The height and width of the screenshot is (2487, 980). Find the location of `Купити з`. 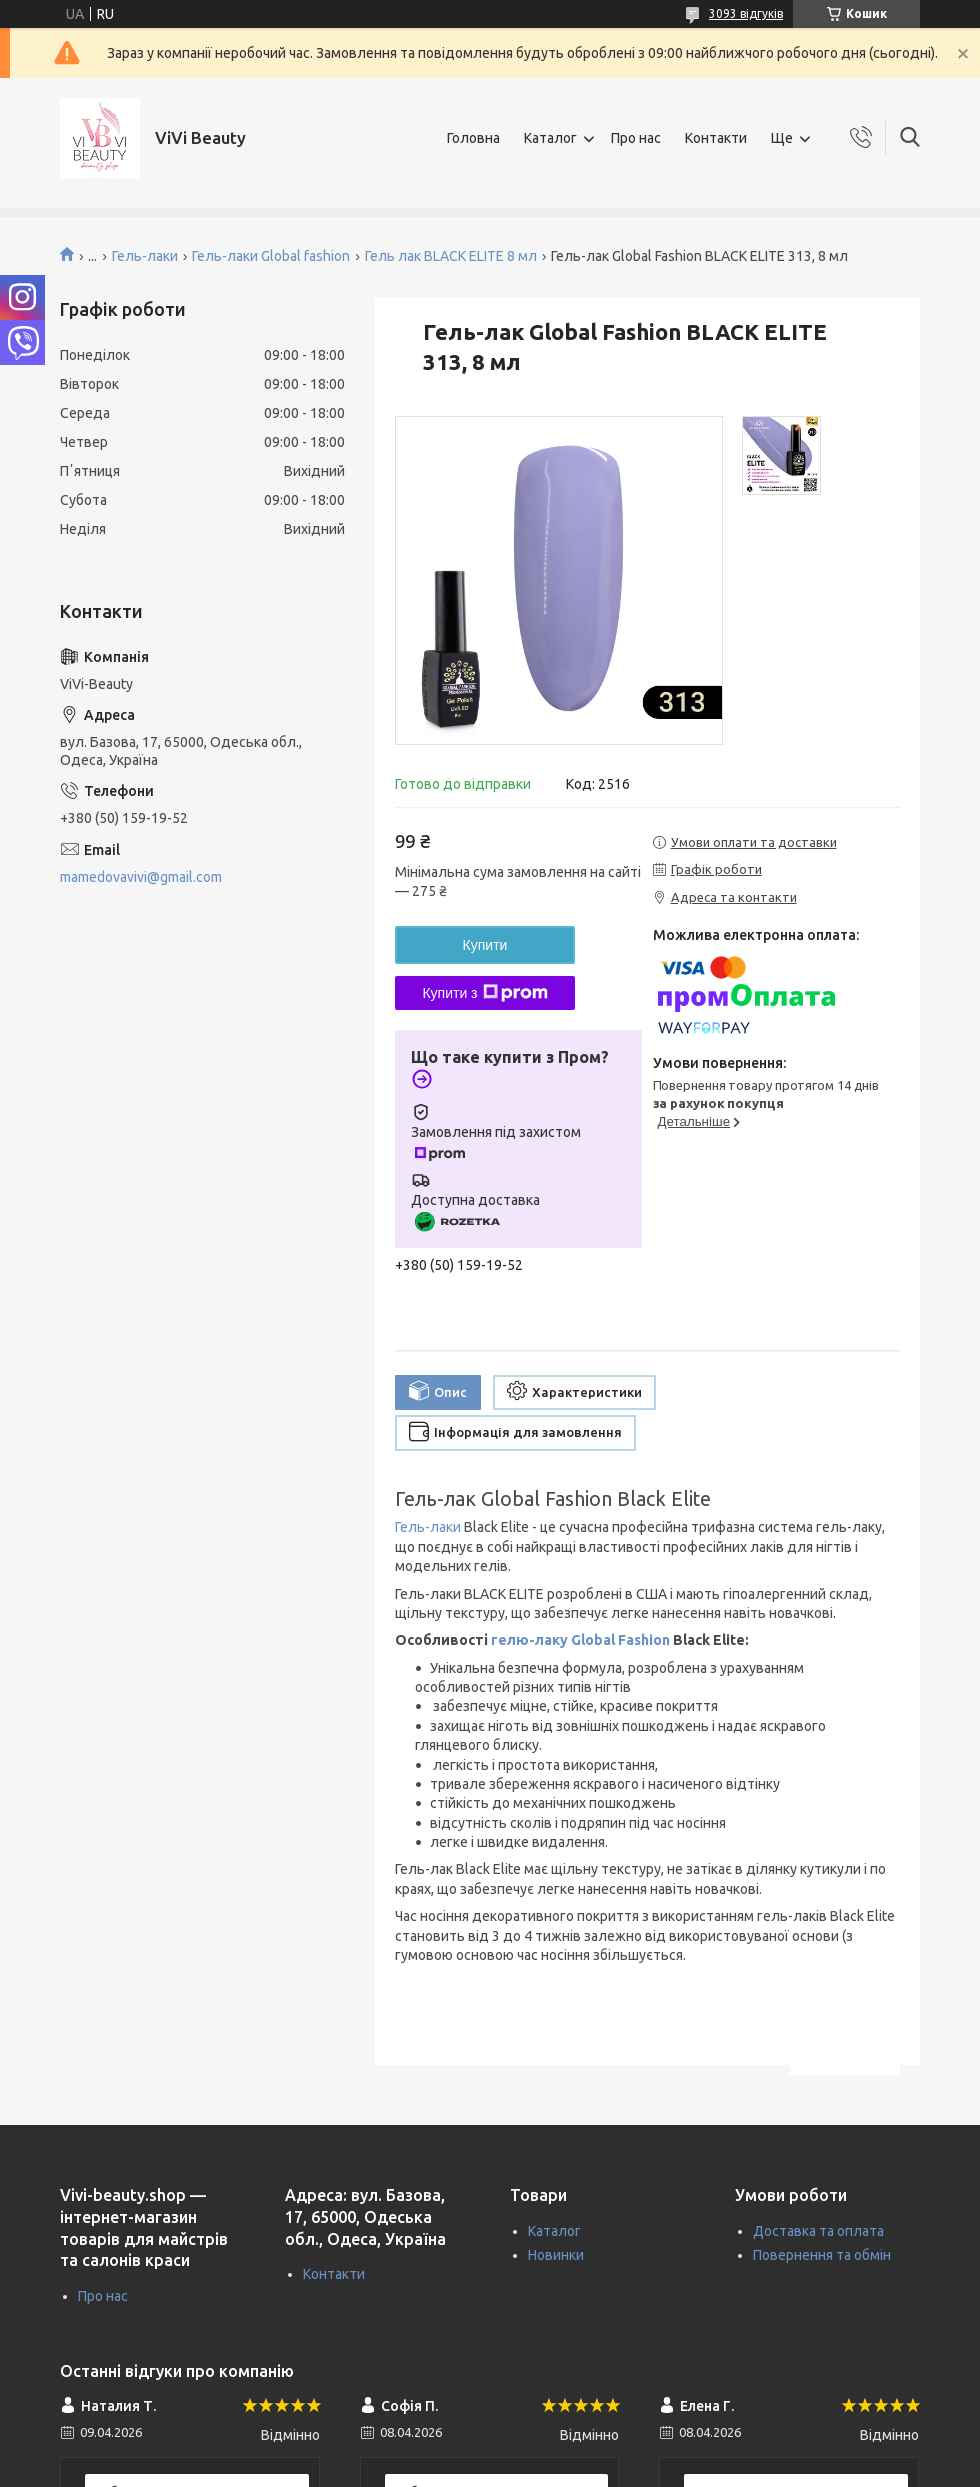

Купити з is located at coordinates (484, 993).